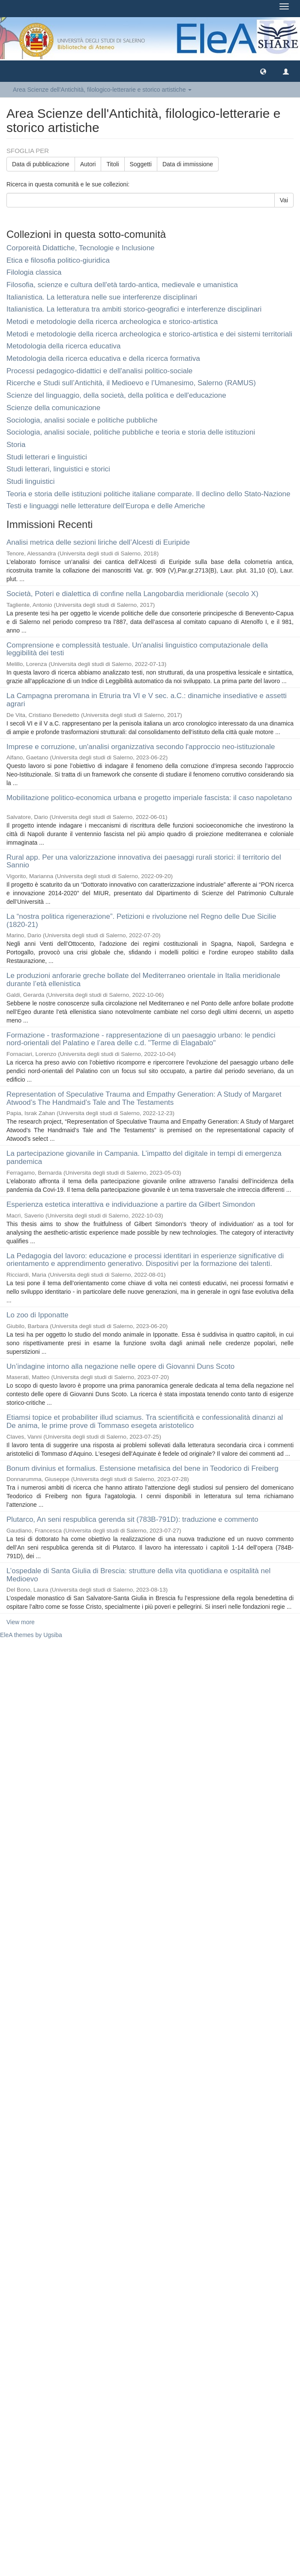 Image resolution: width=300 pixels, height=2576 pixels. Describe the element at coordinates (263, 71) in the screenshot. I see `[button]` at that location.